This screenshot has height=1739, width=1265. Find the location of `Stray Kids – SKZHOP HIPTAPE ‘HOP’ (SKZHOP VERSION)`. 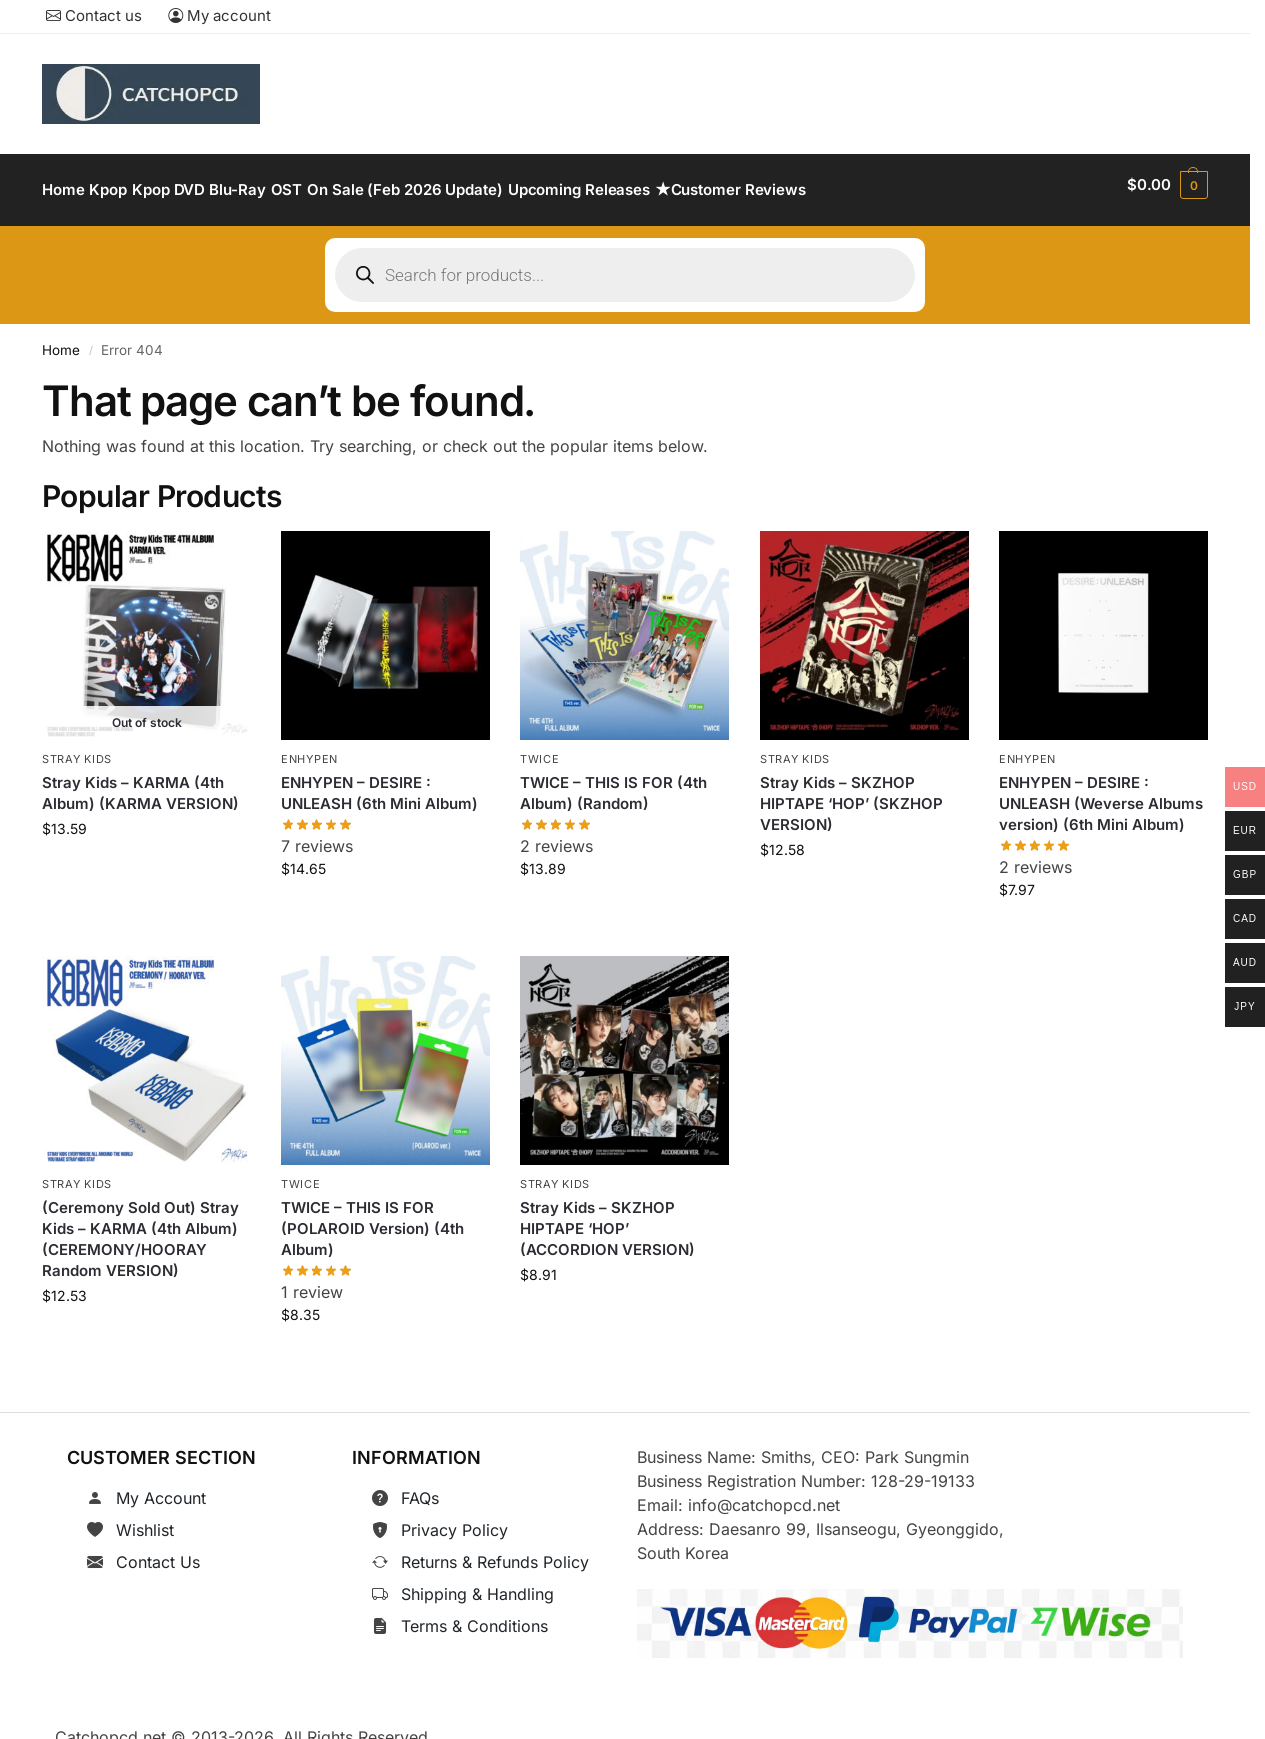

Stray Kids – SKZHOP HIPTAPE ‘HOP’ (SKZHOP VERSION) is located at coordinates (851, 792).